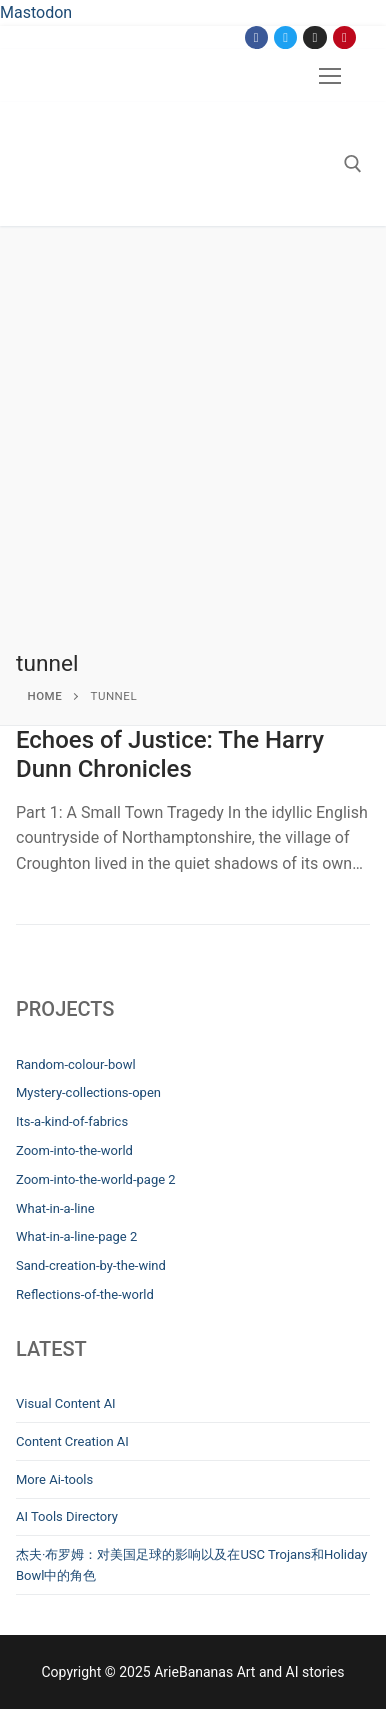  I want to click on [Facebook], so click(256, 37).